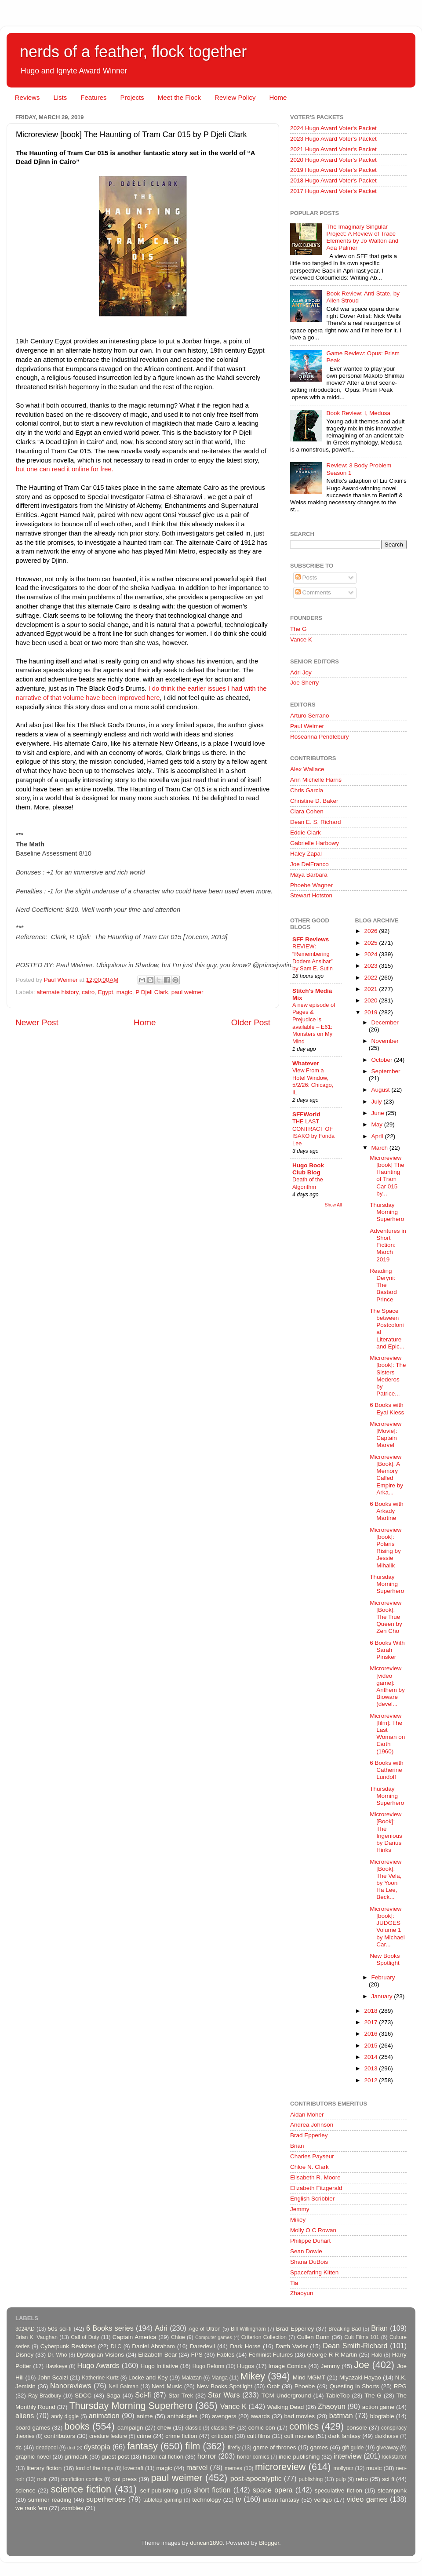  I want to click on Roseanna Pendlebury, so click(319, 736).